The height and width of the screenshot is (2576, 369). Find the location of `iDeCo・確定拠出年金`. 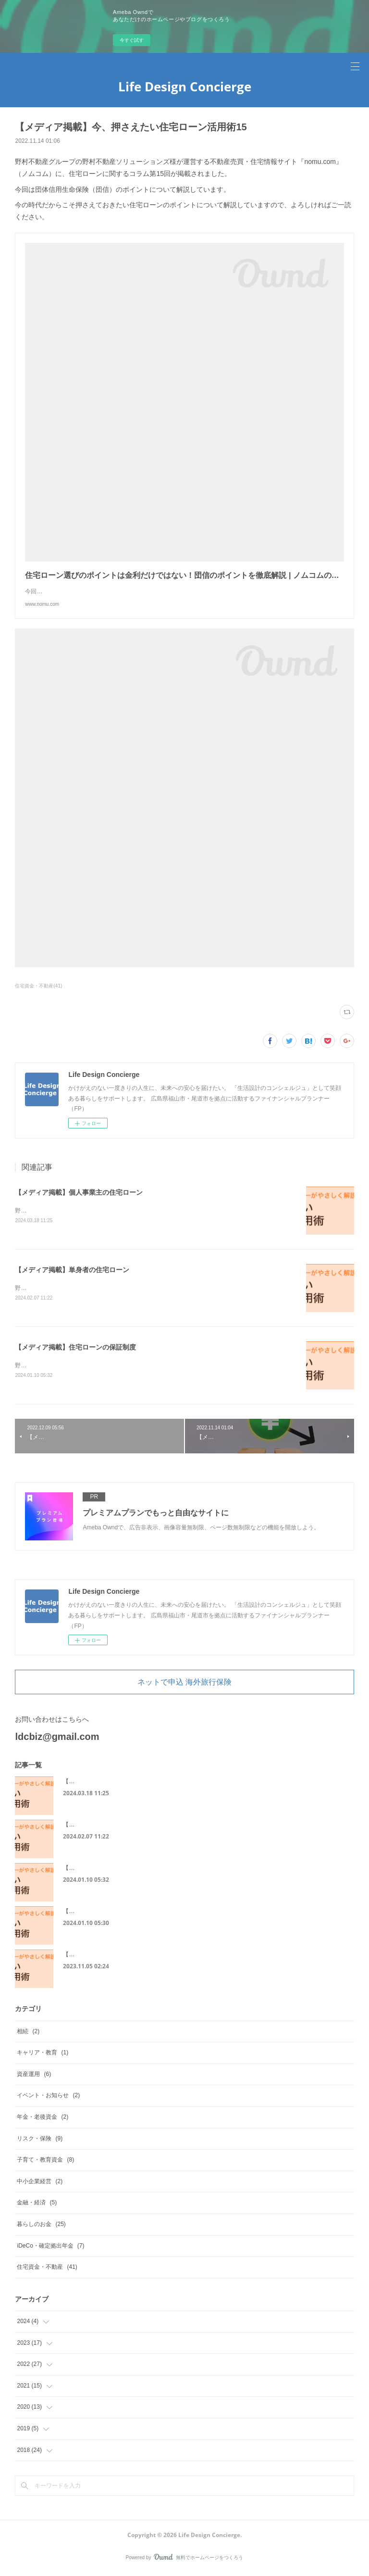

iDeCo・確定拠出年金 is located at coordinates (50, 2247).